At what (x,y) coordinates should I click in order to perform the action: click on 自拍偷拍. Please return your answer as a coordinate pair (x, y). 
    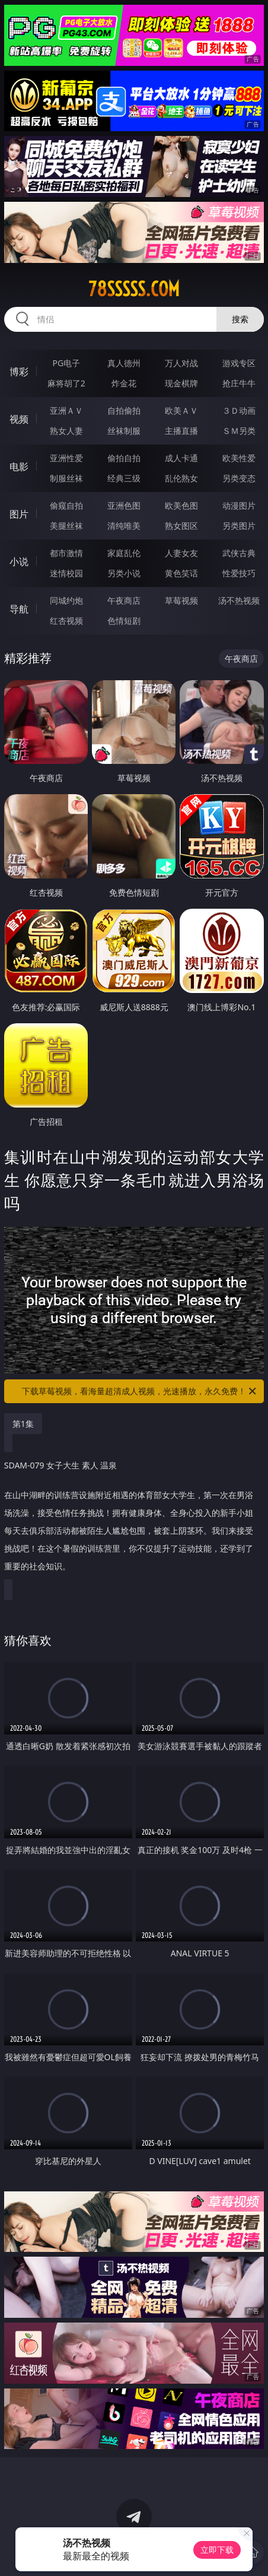
    Looking at the image, I should click on (124, 410).